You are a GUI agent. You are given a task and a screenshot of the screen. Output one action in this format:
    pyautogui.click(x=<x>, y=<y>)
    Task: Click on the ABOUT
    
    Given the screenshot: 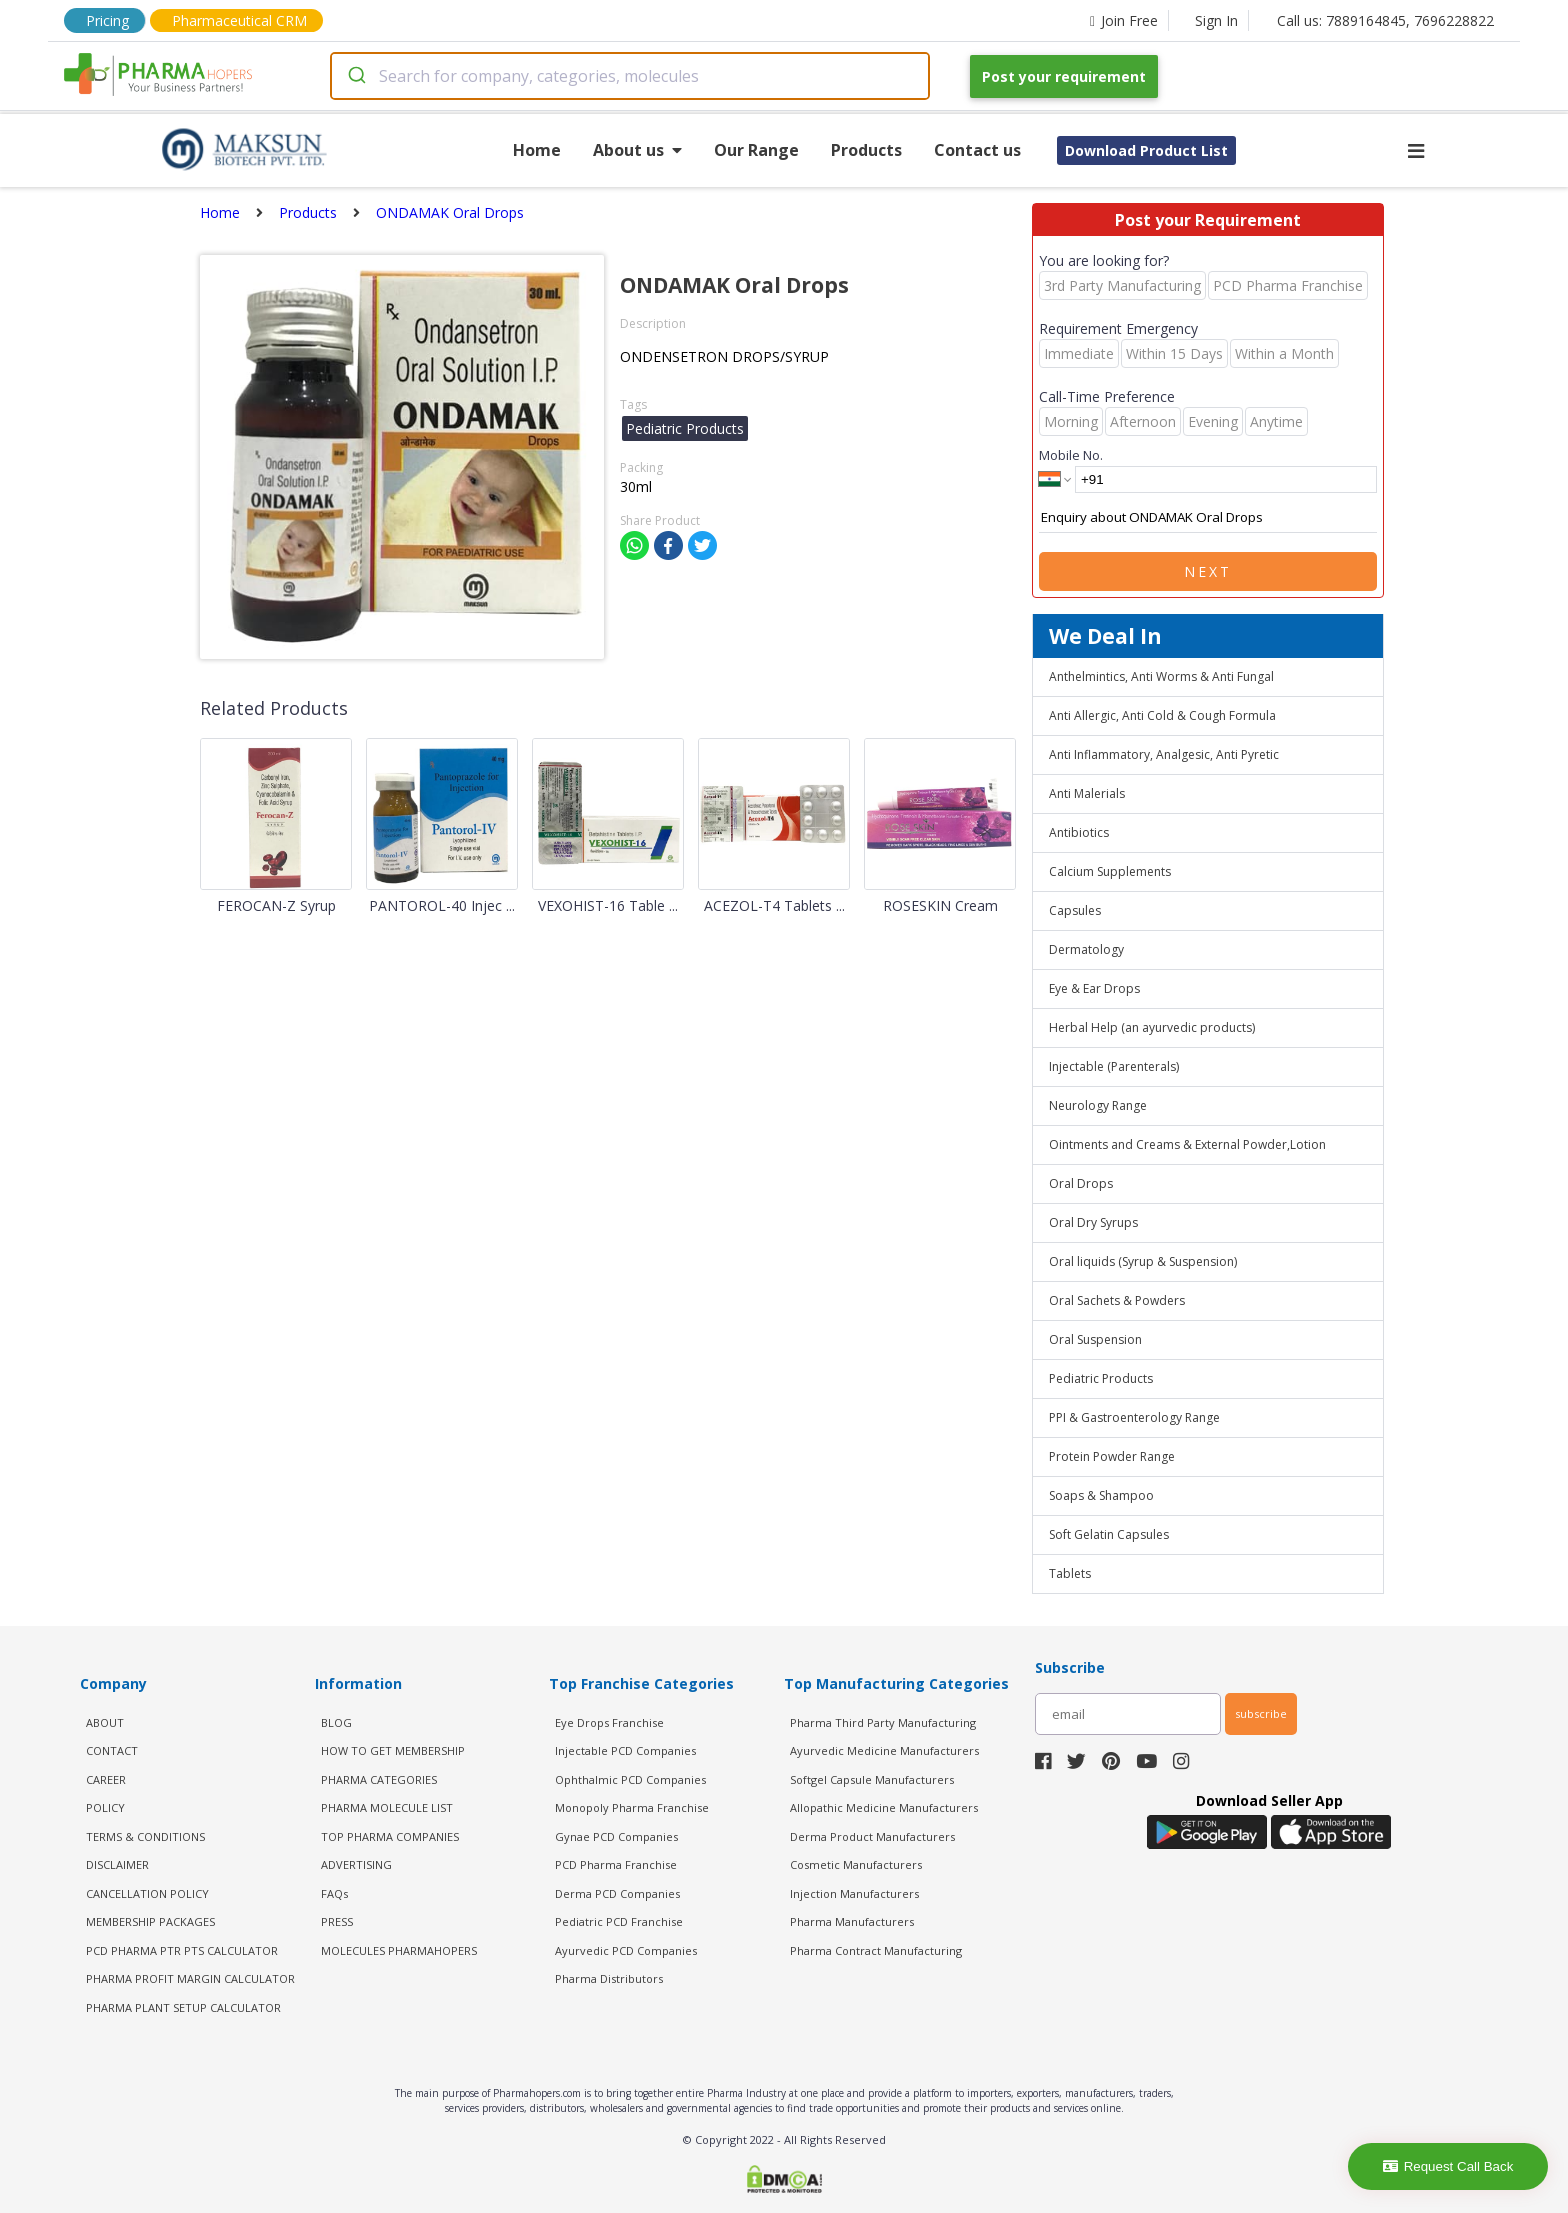 What is the action you would take?
    pyautogui.click(x=105, y=1722)
    